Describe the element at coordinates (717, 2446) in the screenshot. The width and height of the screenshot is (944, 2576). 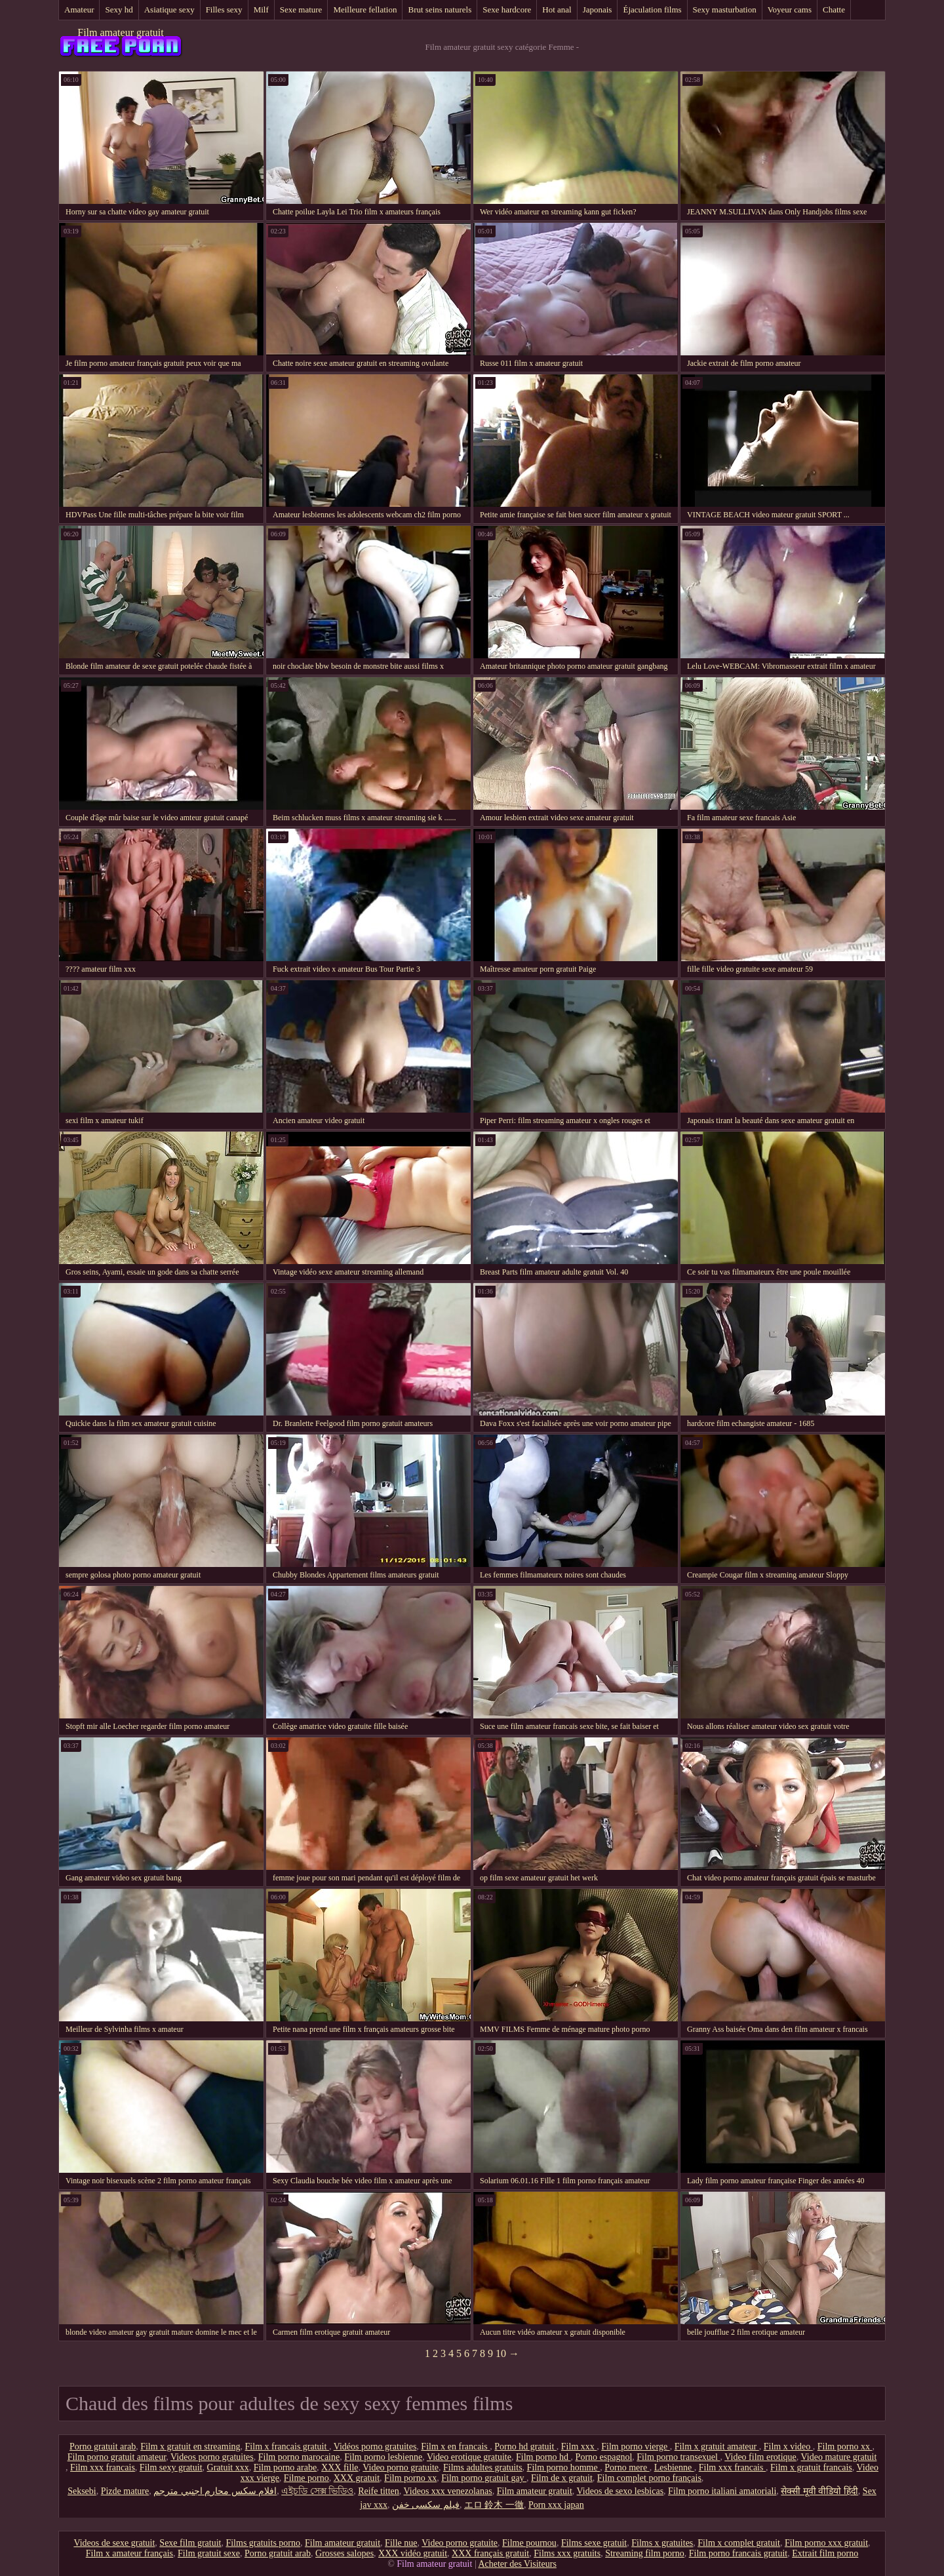
I see `Film x gratuit amateur` at that location.